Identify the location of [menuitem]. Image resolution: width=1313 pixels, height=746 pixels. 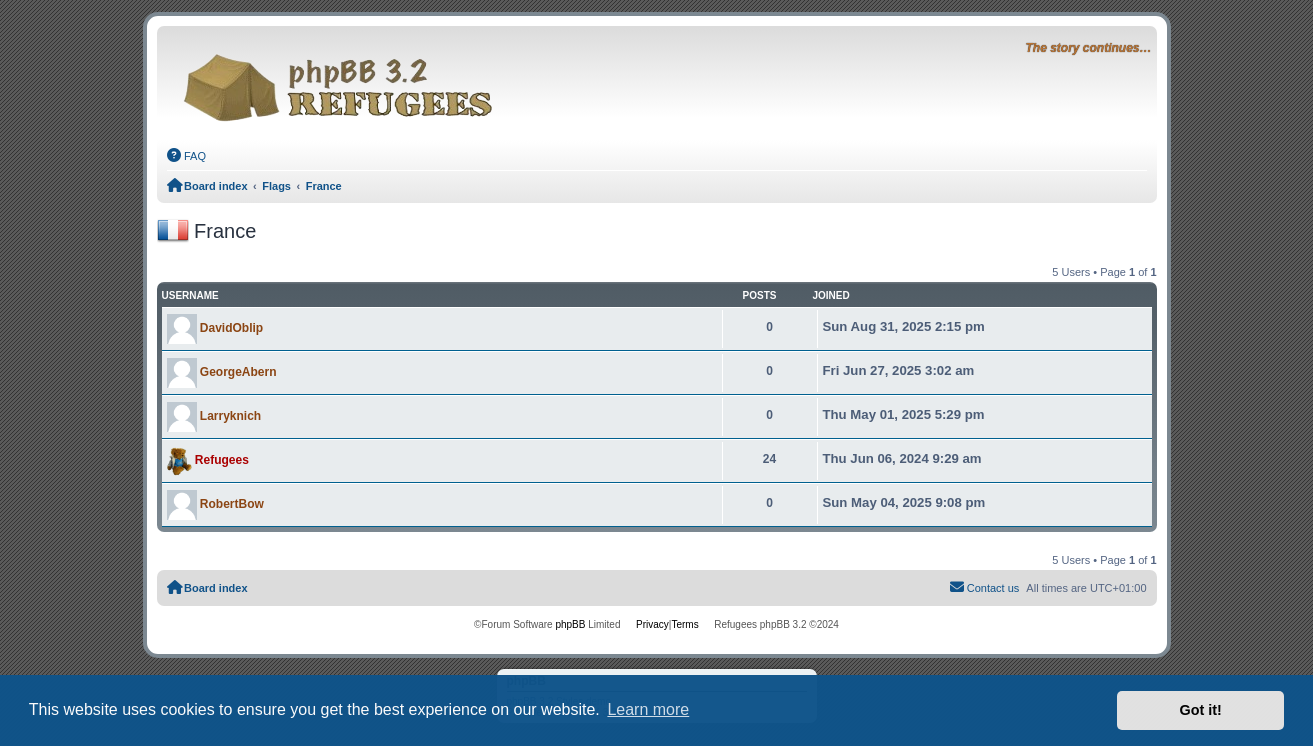
(187, 156).